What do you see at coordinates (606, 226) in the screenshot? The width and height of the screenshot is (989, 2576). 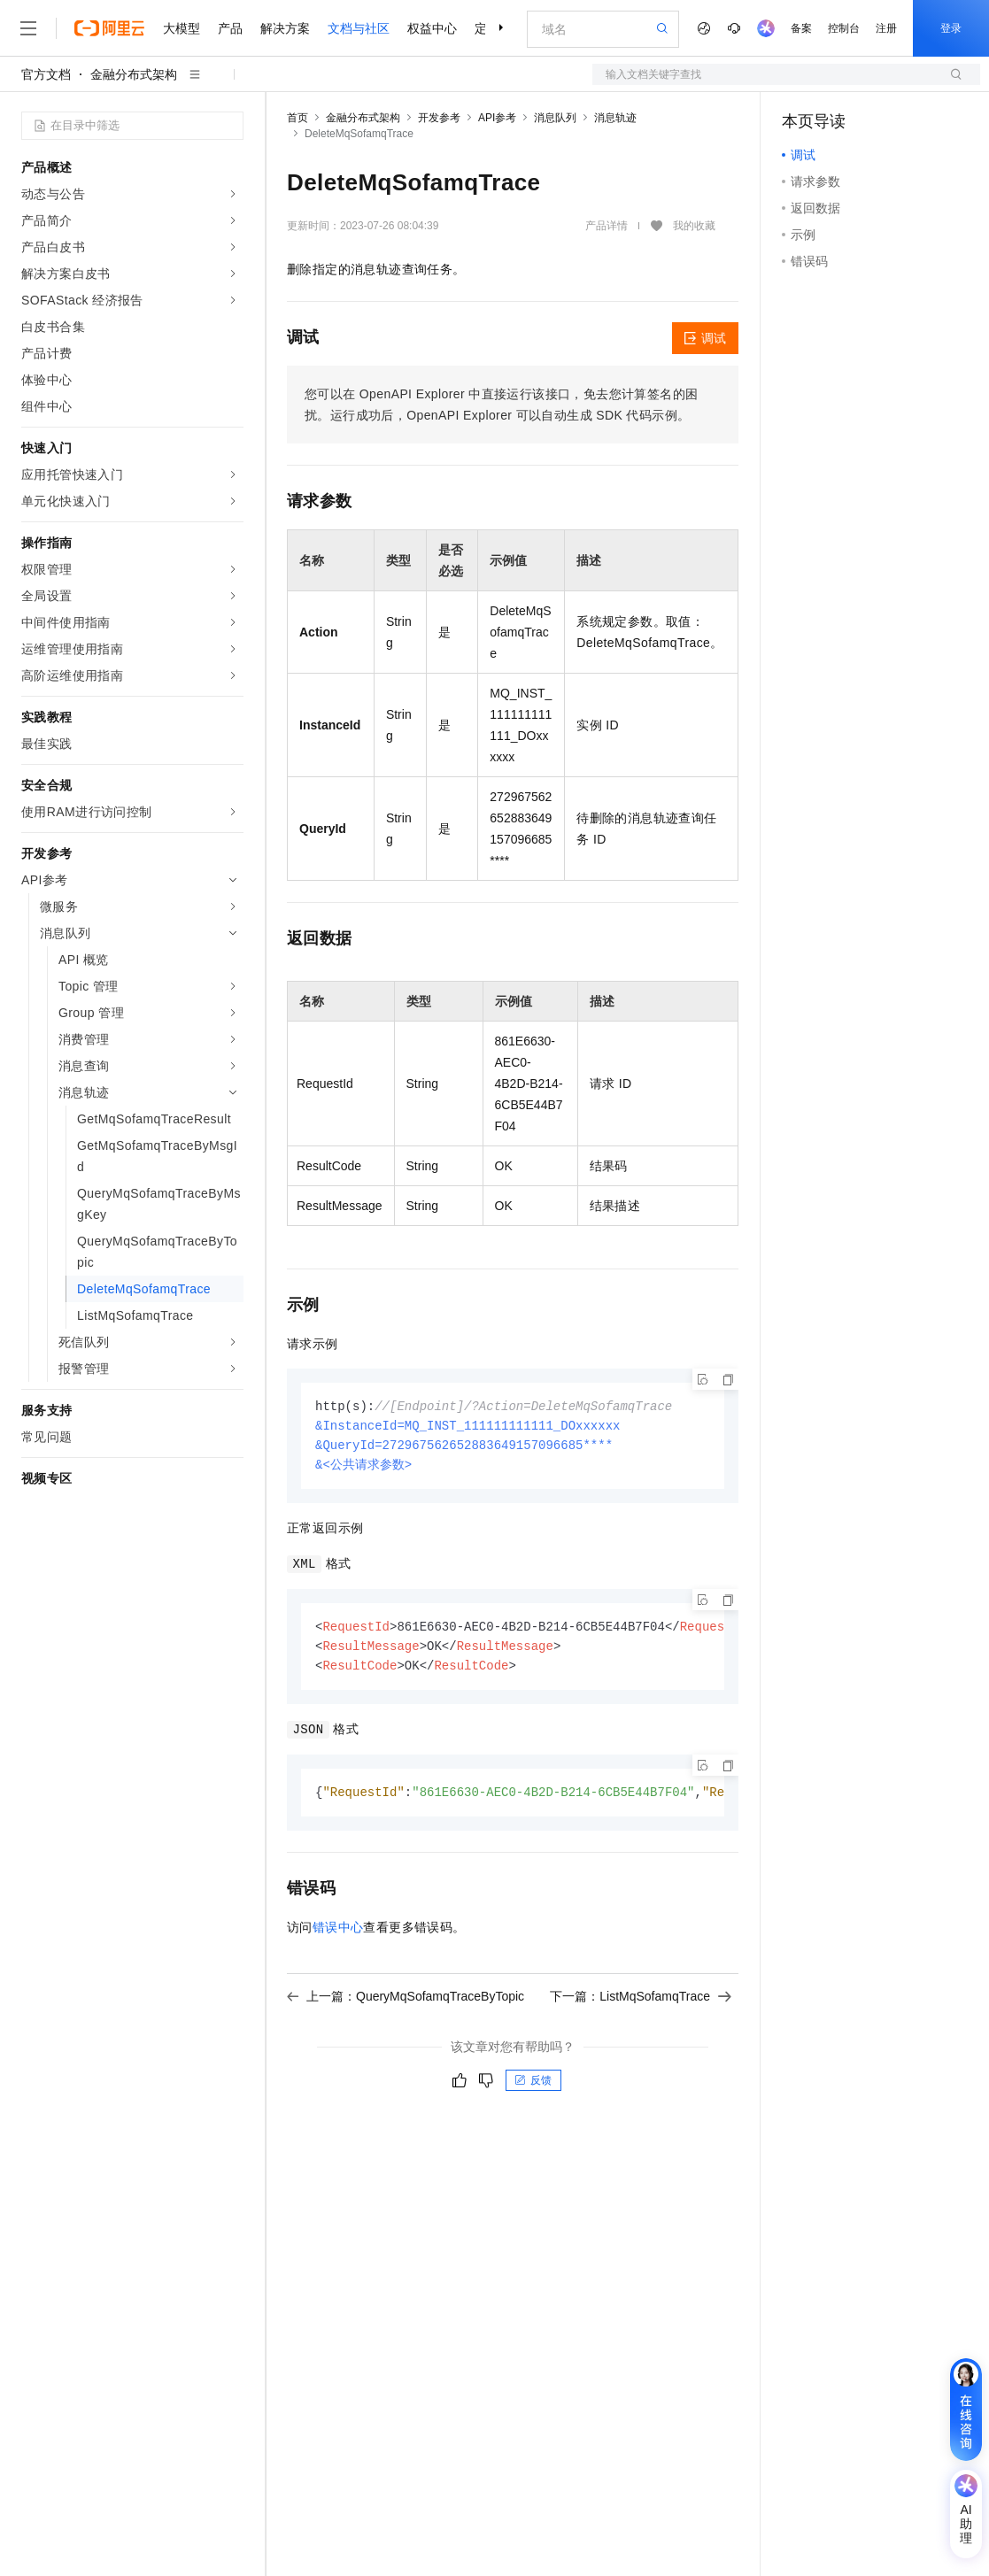 I see `产品详情` at bounding box center [606, 226].